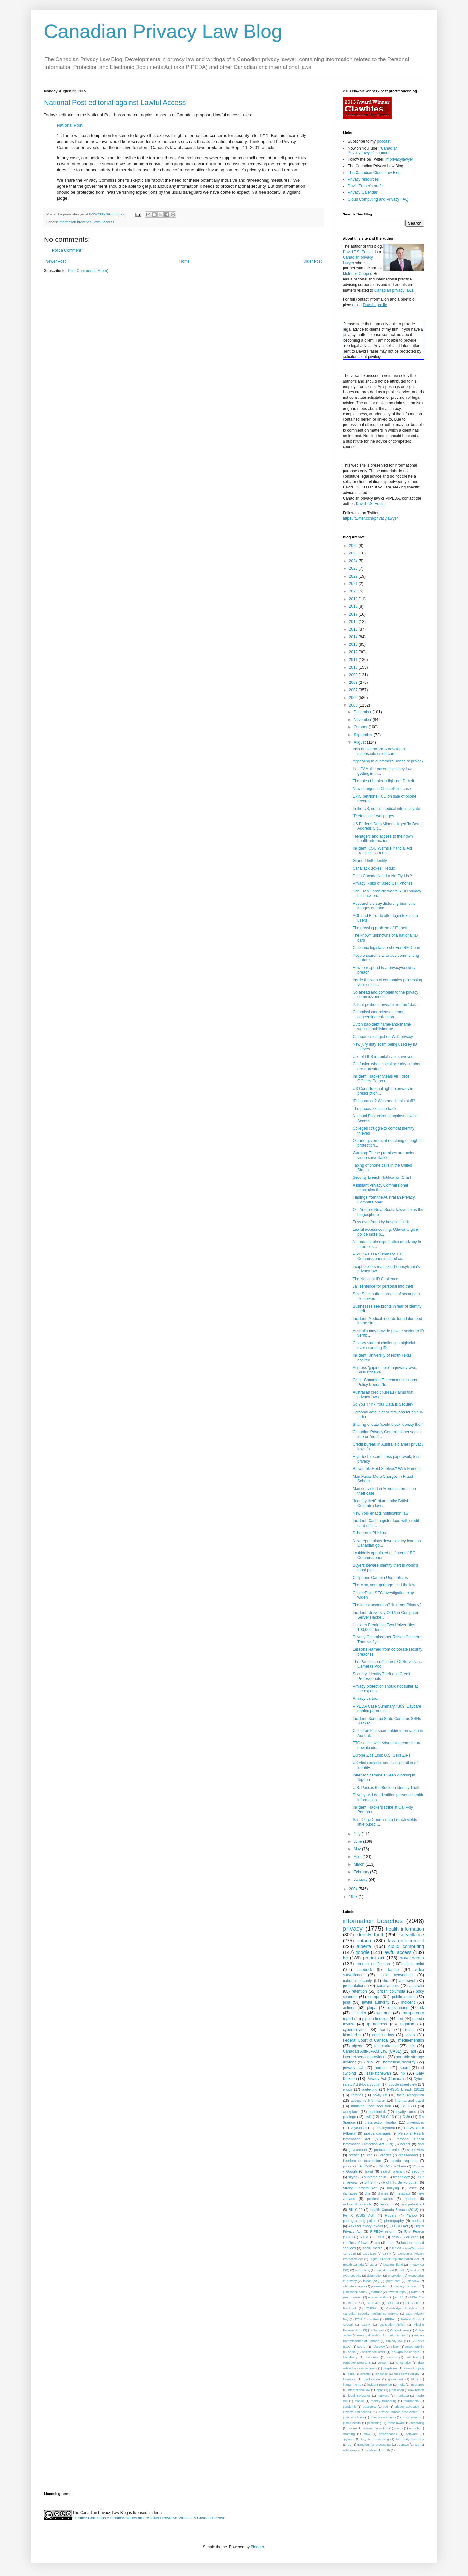 This screenshot has height=2576, width=468. What do you see at coordinates (365, 2040) in the screenshot?
I see `Federal Court of Canada` at bounding box center [365, 2040].